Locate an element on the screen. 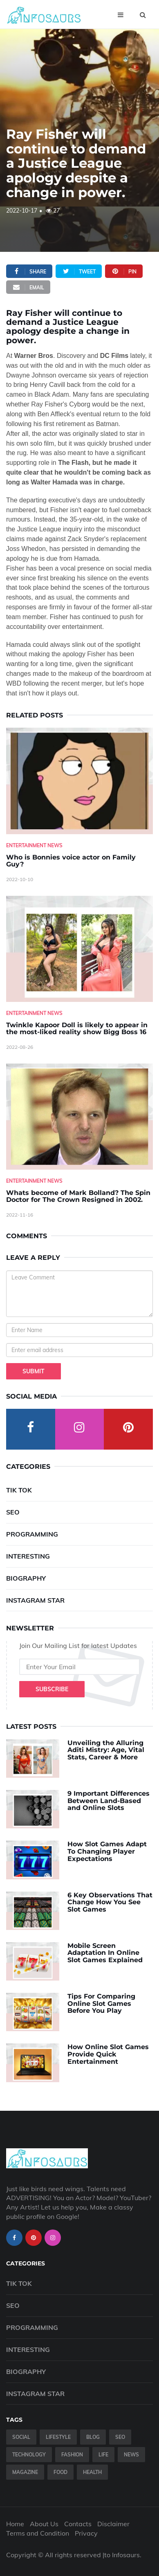  Instagram Star is located at coordinates (35, 1600).